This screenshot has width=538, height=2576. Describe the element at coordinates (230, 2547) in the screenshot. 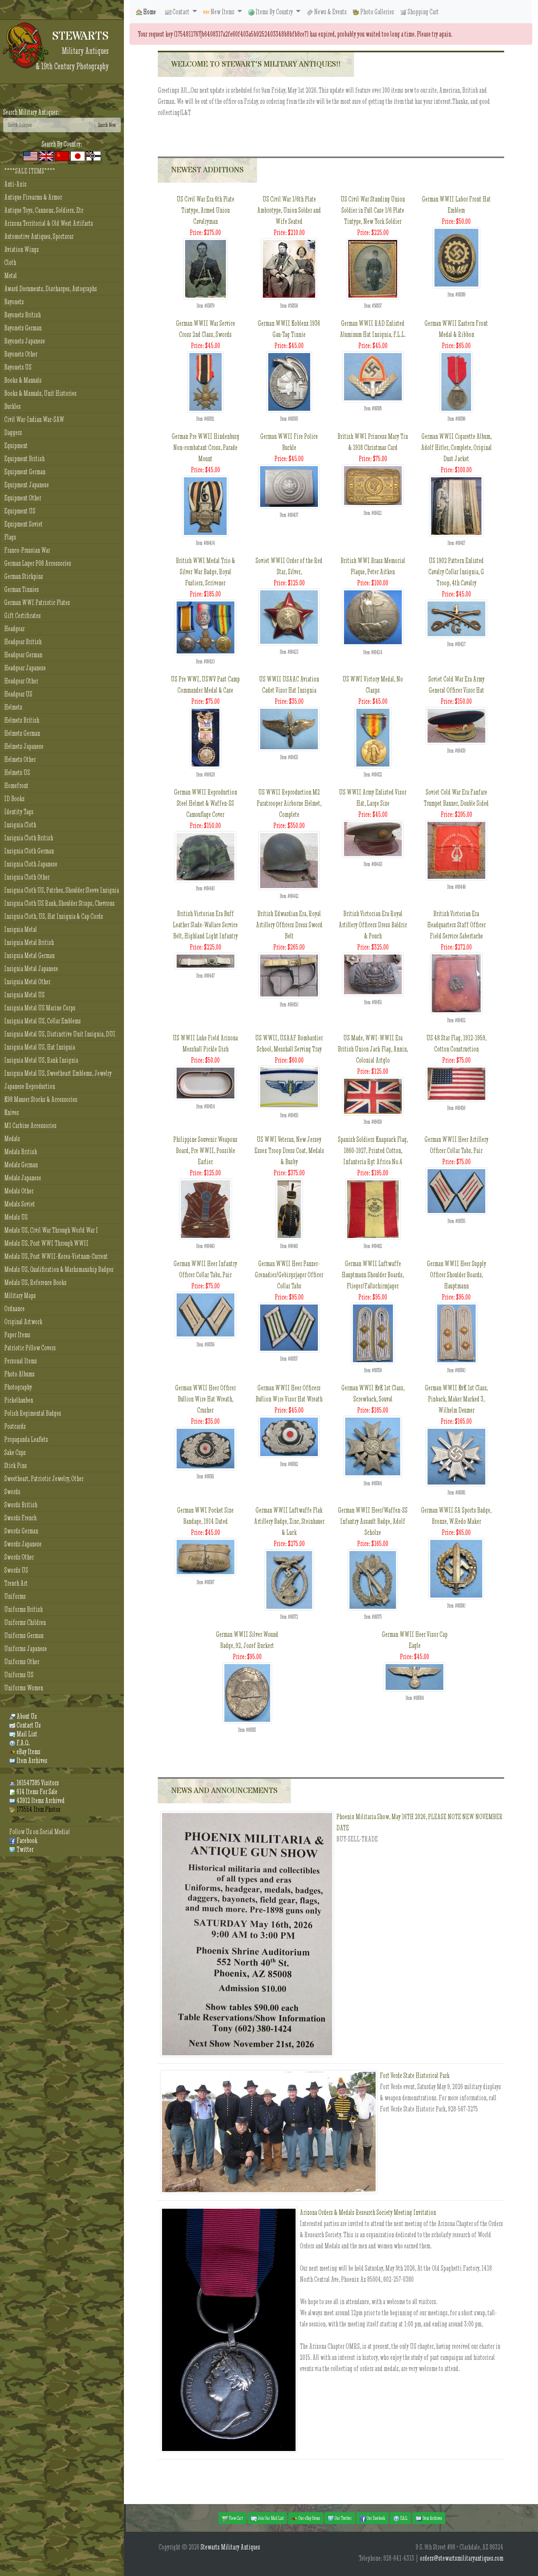

I see `Stewarts Military Antiques` at that location.